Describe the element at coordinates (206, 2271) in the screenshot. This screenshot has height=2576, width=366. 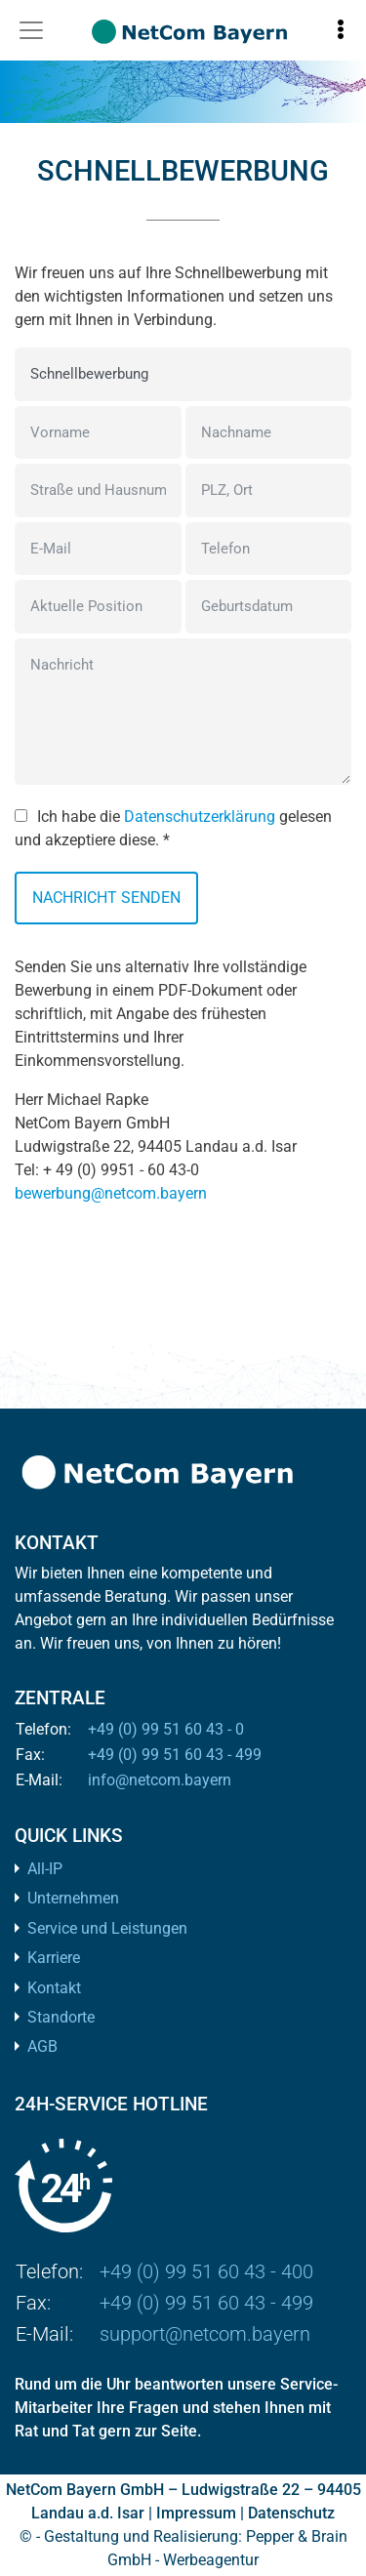
I see `+49 (0) 99 51 60 43 - 400` at that location.